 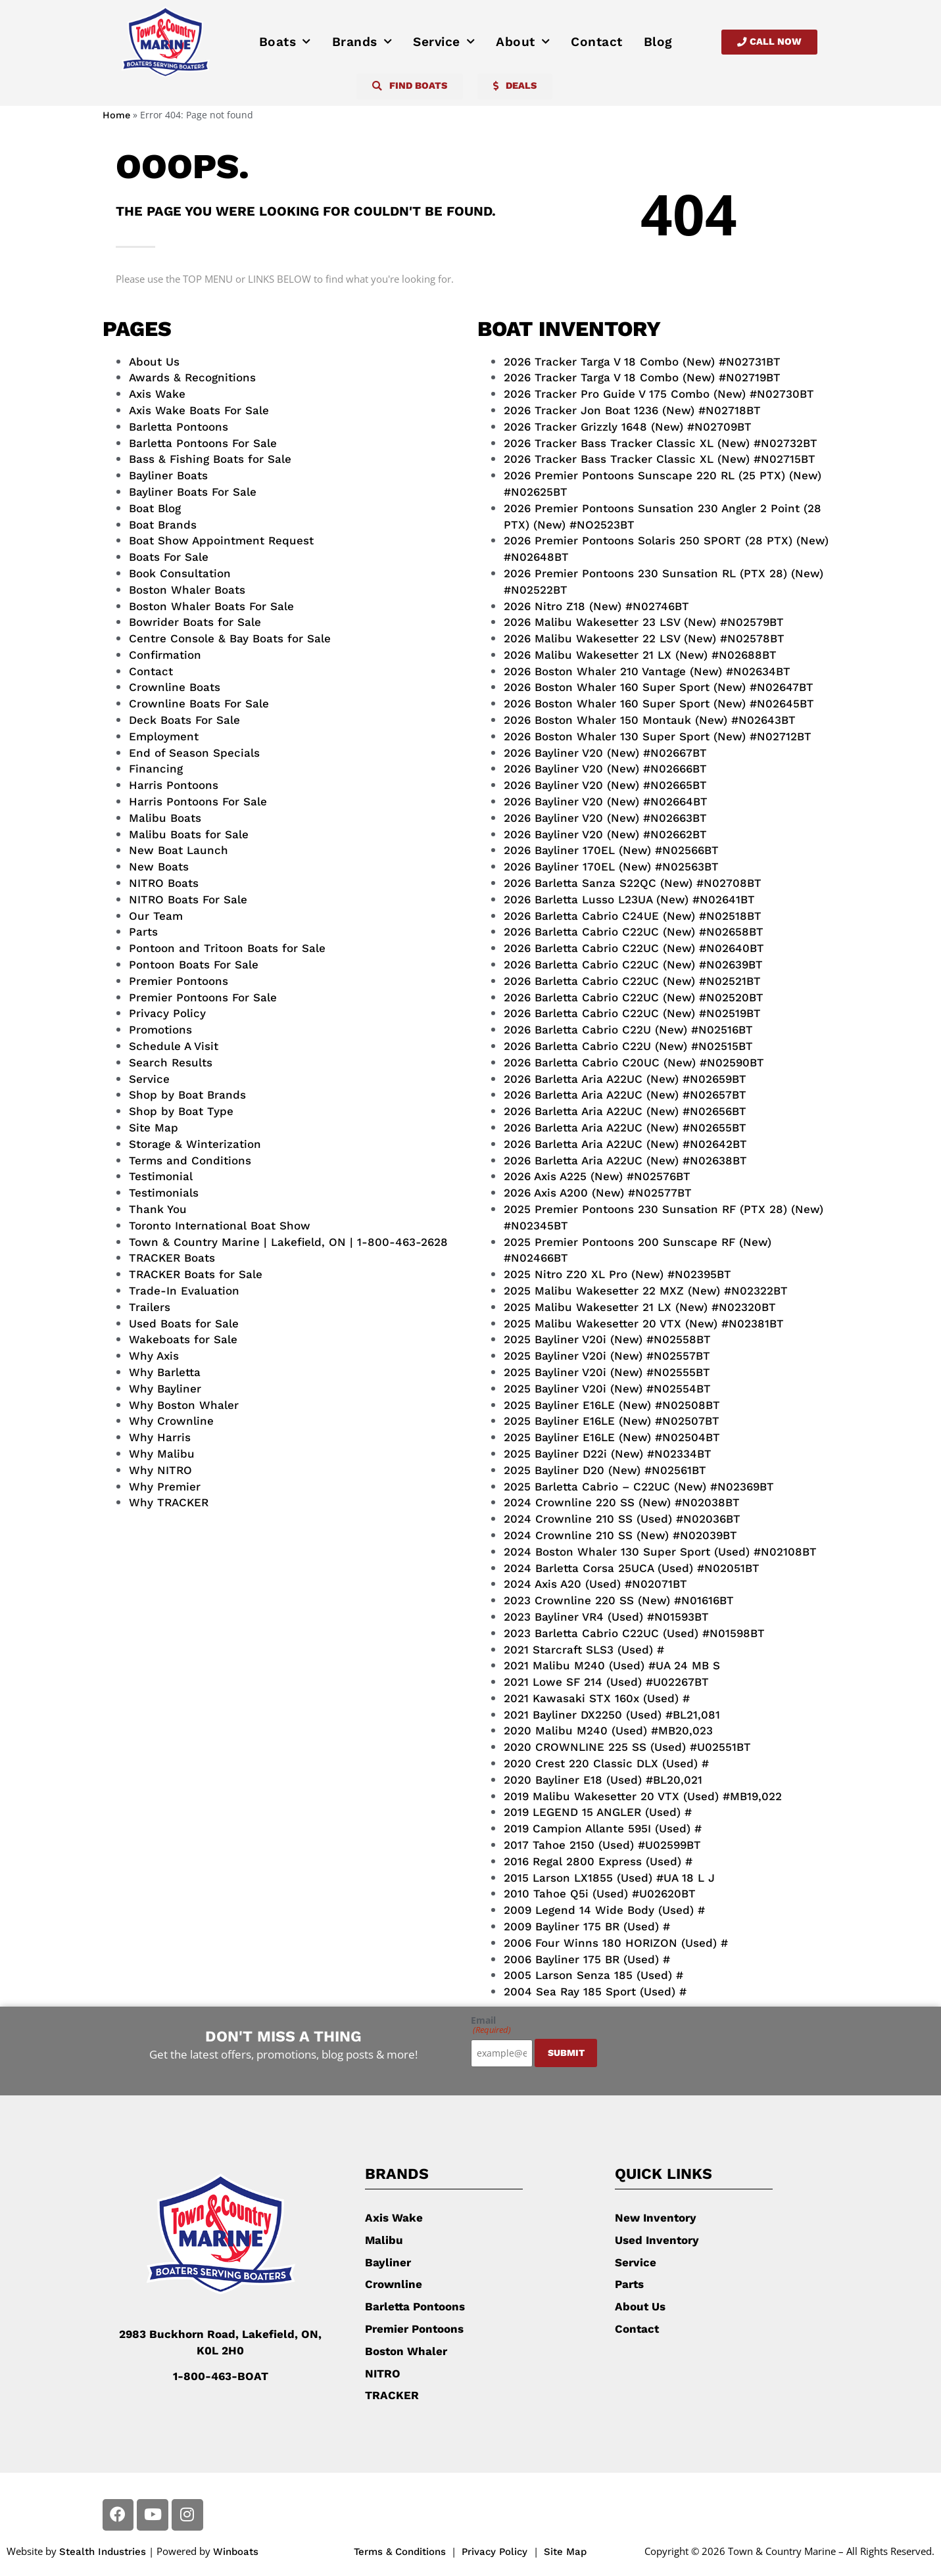 I want to click on Crownline Boats, so click(x=174, y=687).